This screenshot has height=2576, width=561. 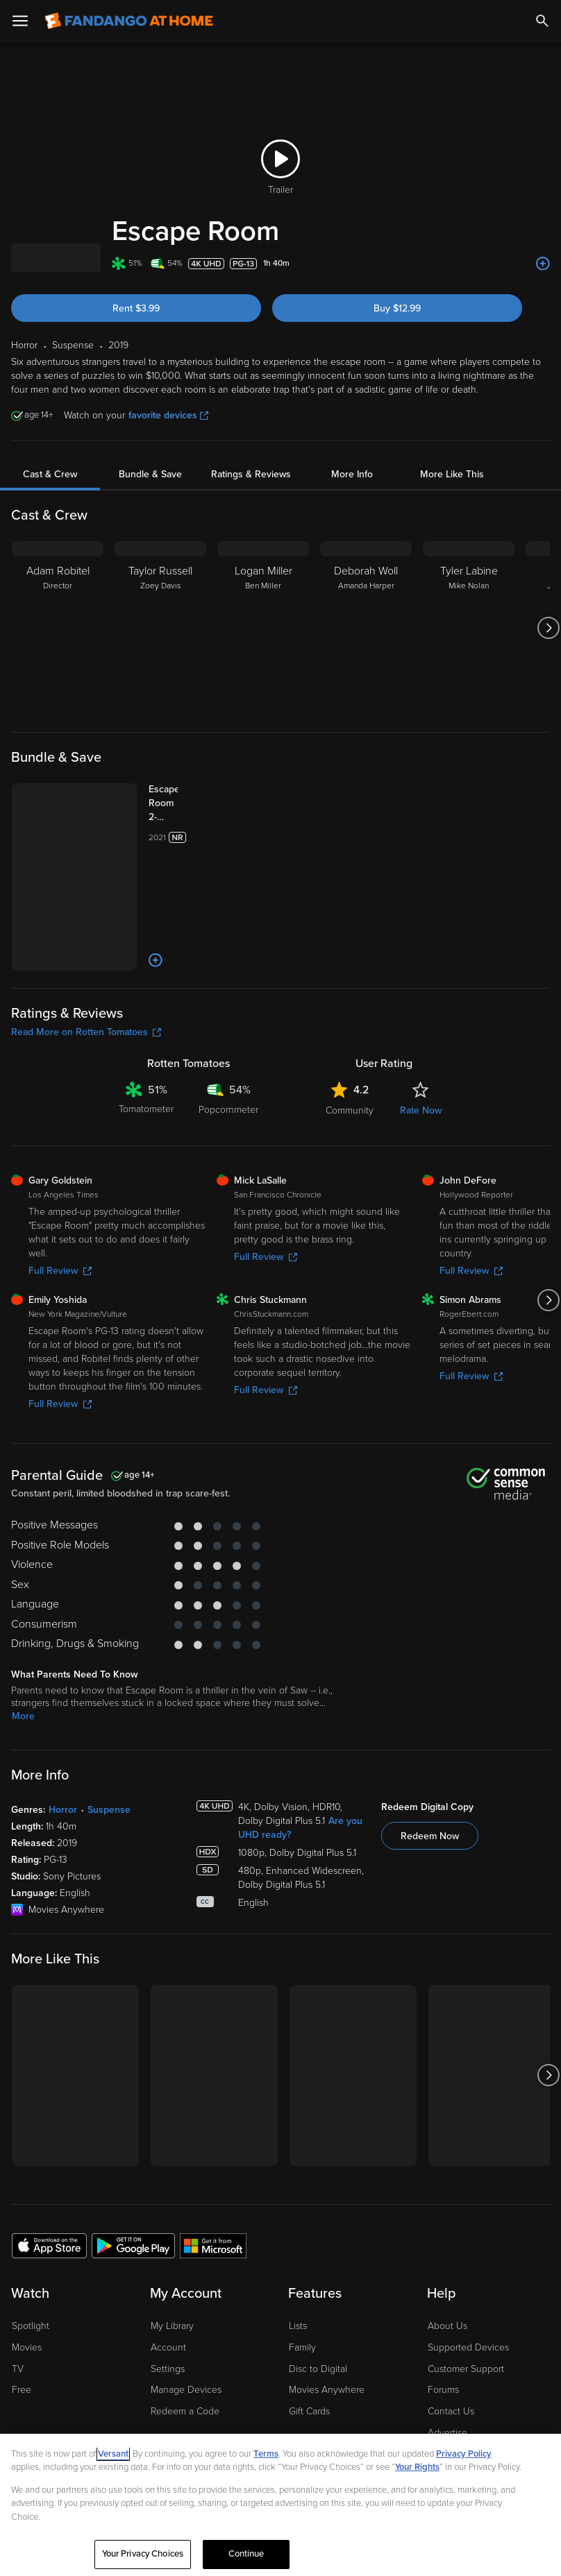 I want to click on Read More on Rotten Tomatoes, so click(x=86, y=953).